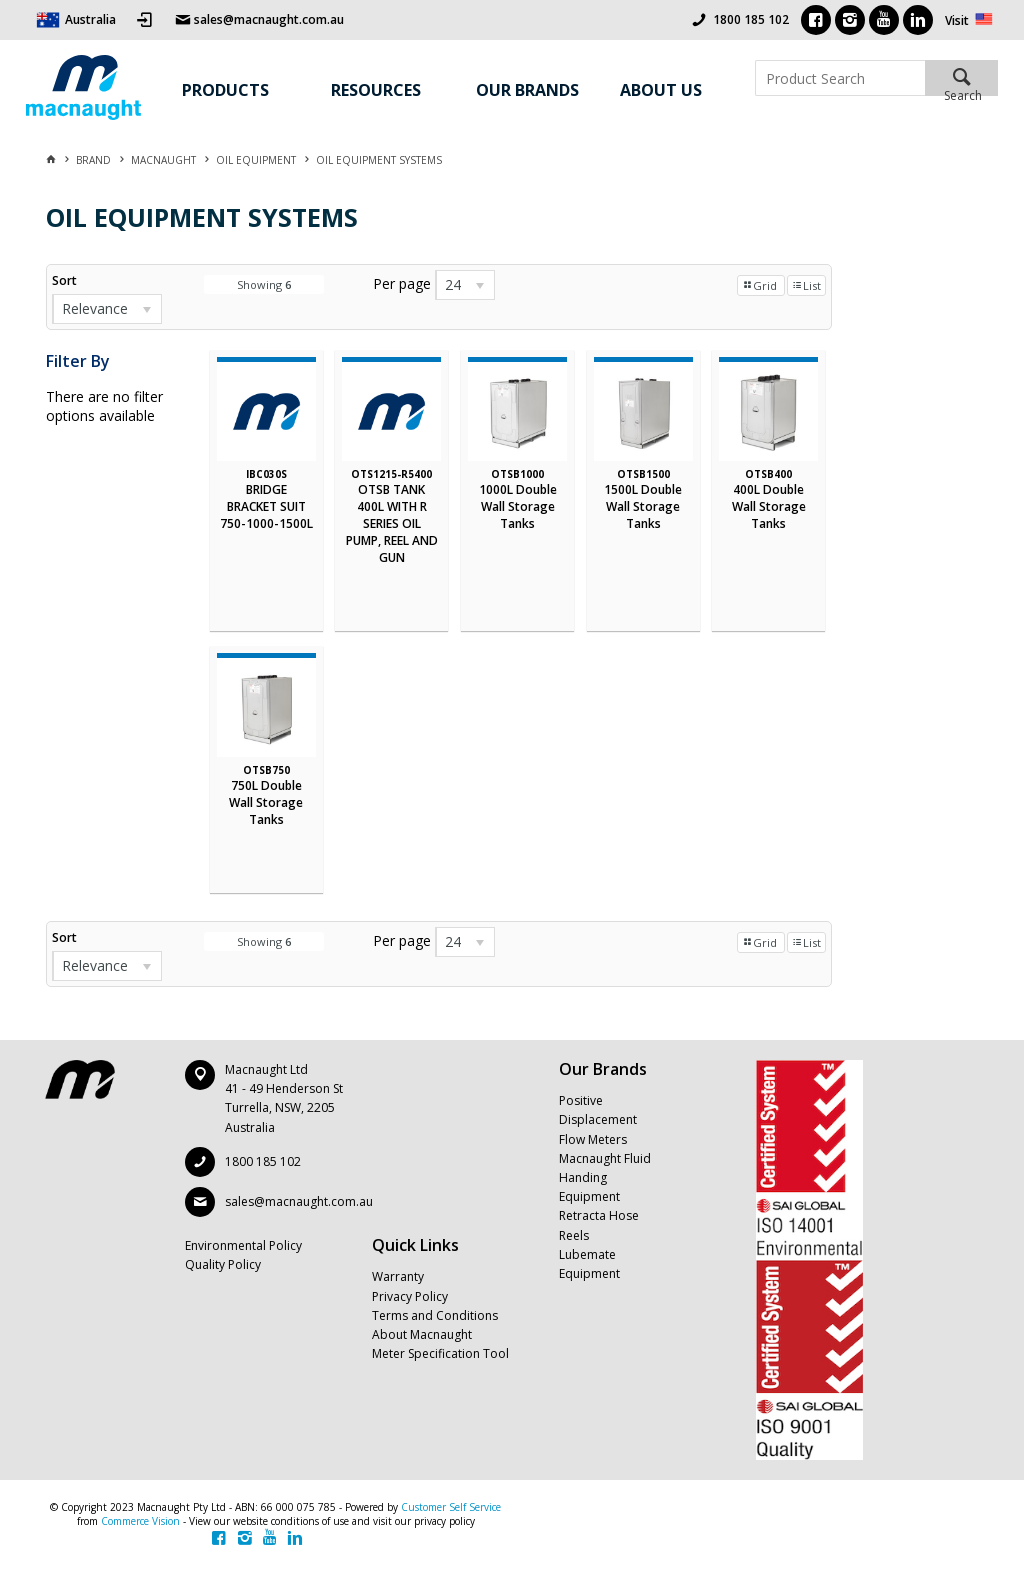 The width and height of the screenshot is (1024, 1570). Describe the element at coordinates (266, 802) in the screenshot. I see `750L Double Wall Storage Tanks` at that location.